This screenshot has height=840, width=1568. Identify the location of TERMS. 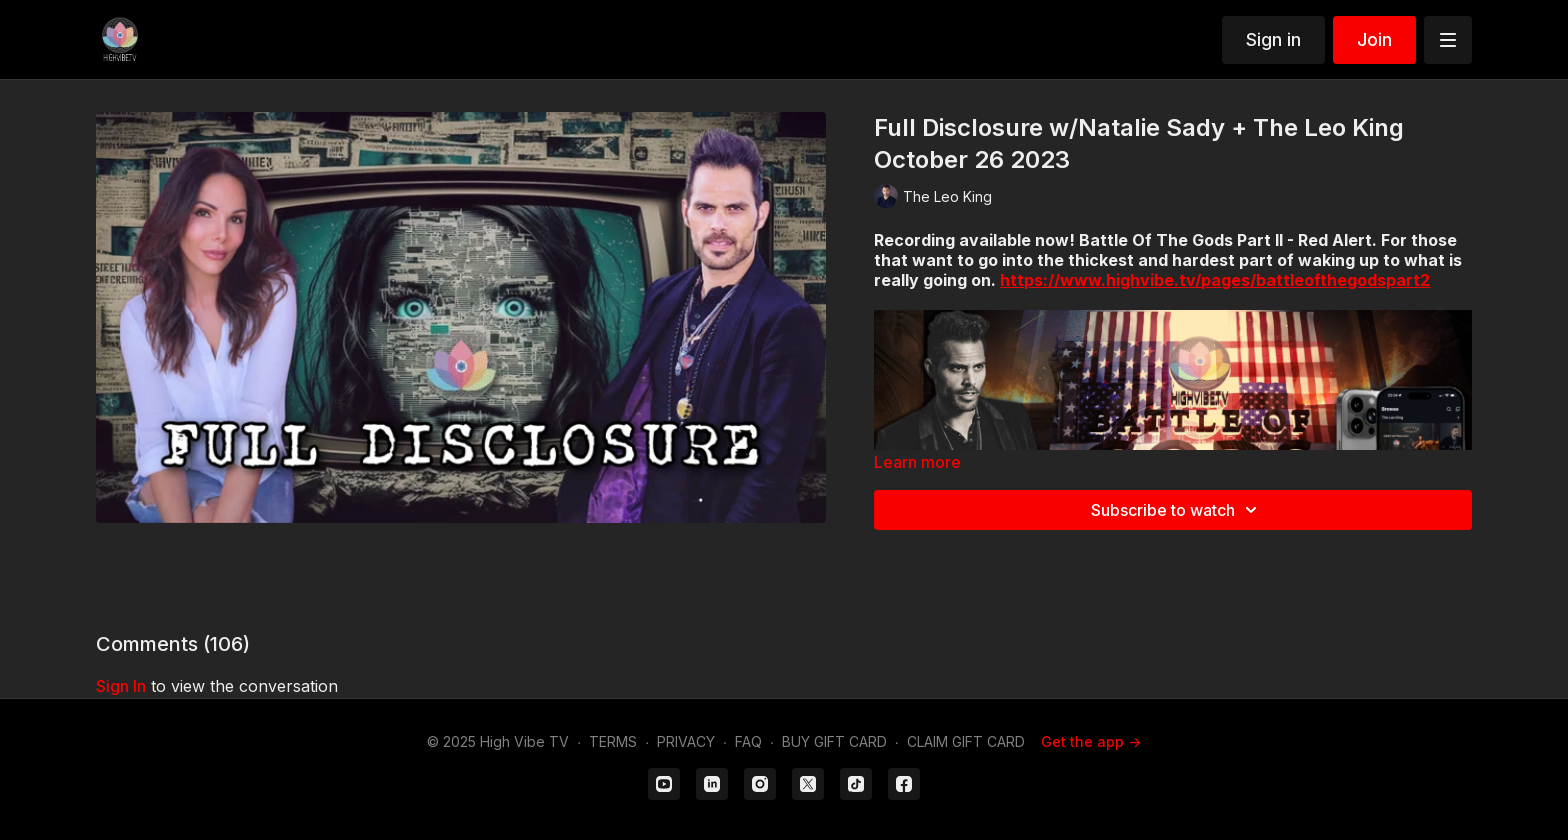
(613, 741).